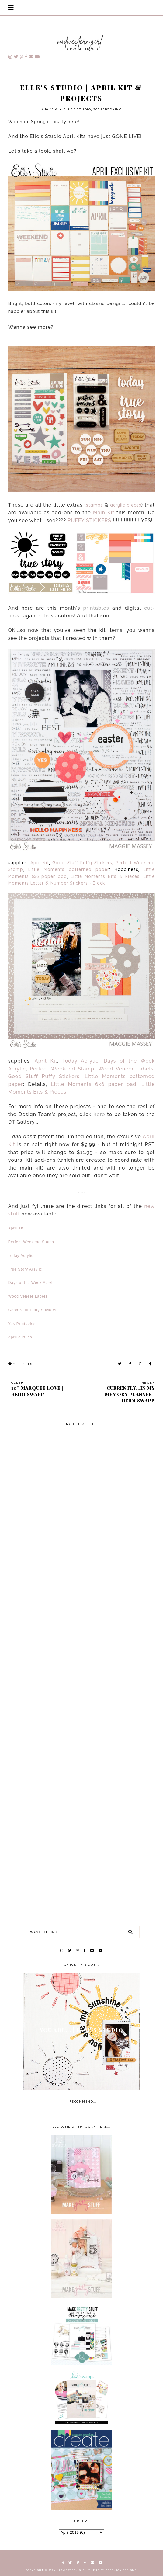 The image size is (163, 2576). What do you see at coordinates (93, 1084) in the screenshot?
I see `Little Moments 6x6 paper pad` at bounding box center [93, 1084].